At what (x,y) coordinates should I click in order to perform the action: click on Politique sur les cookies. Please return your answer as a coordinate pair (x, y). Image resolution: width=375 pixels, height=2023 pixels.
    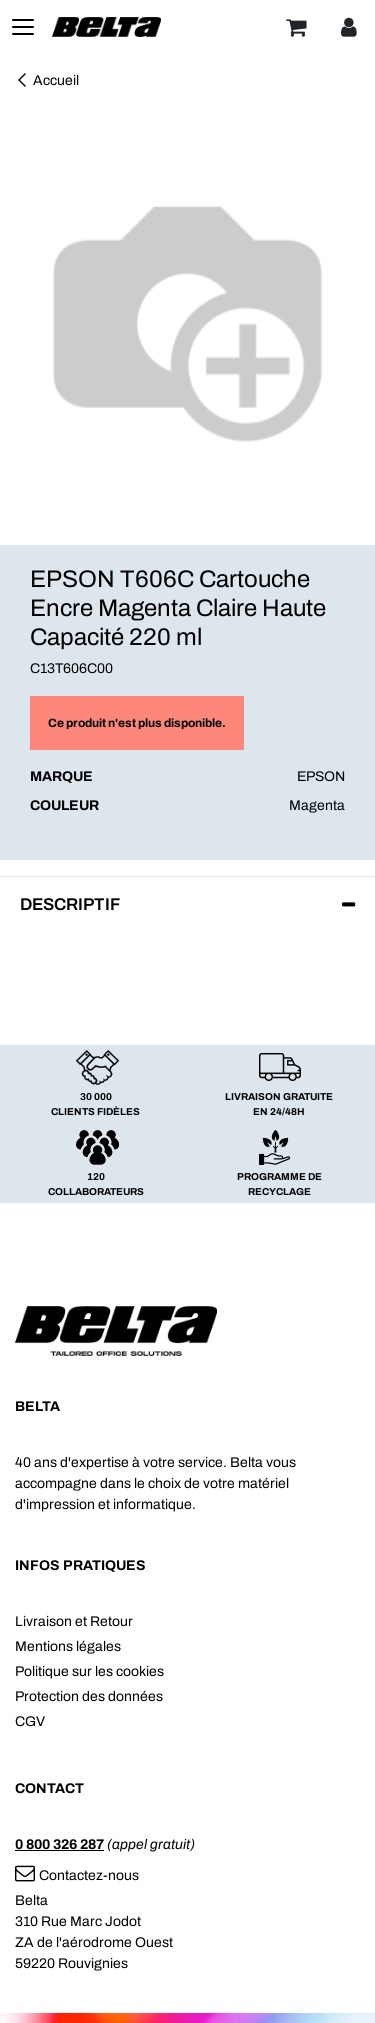
    Looking at the image, I should click on (89, 1671).